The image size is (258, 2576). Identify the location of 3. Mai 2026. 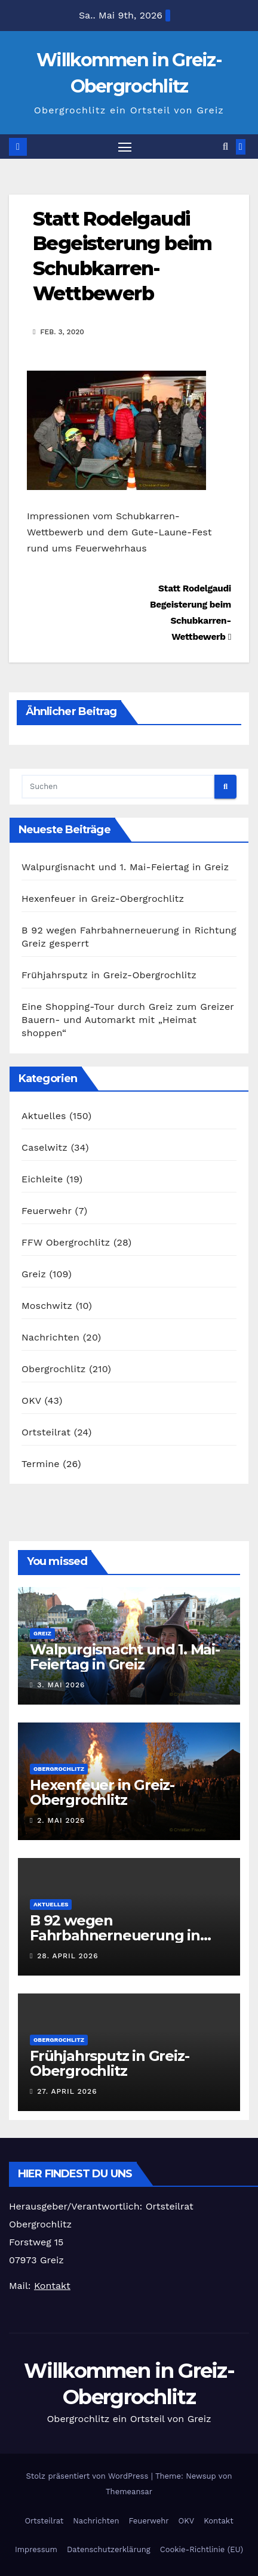
(61, 1685).